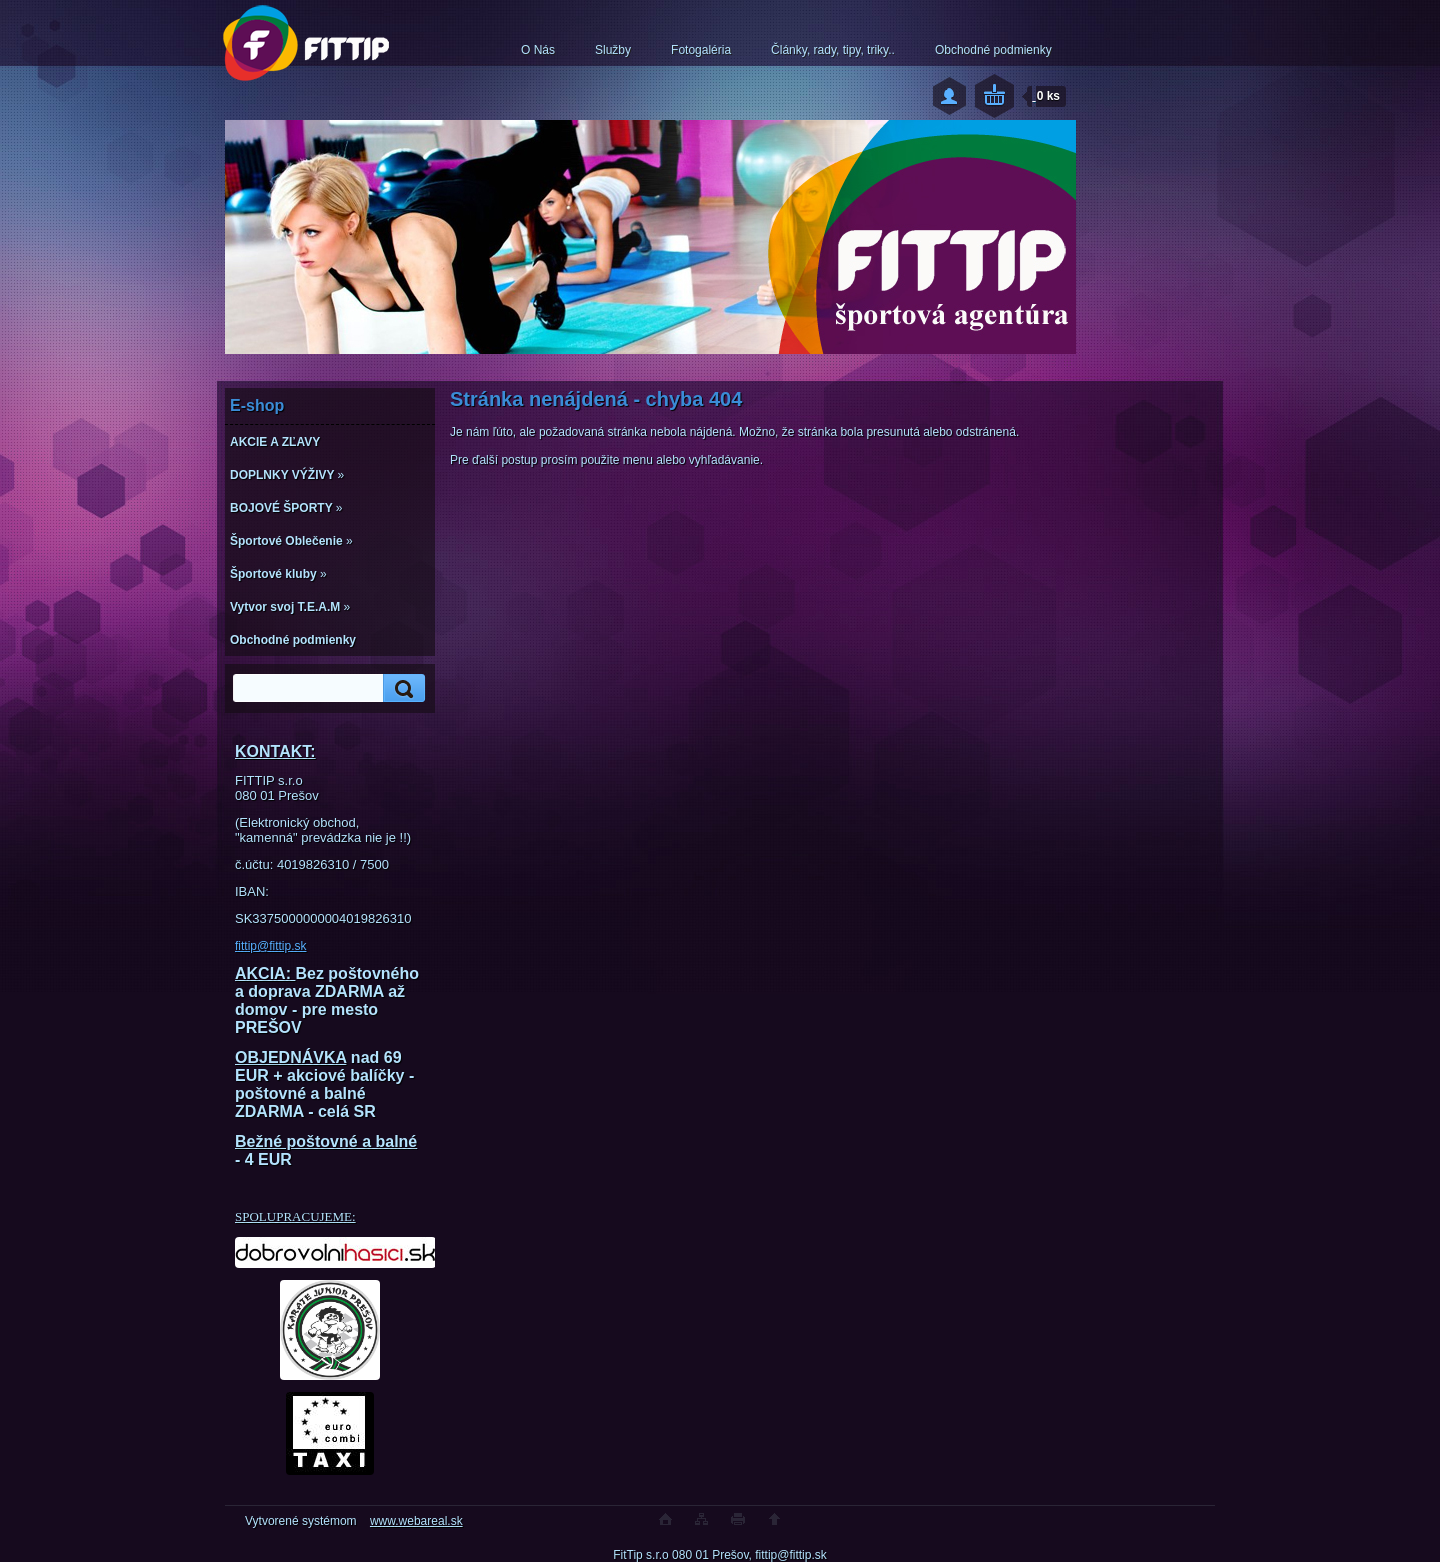 This screenshot has width=1440, height=1562. Describe the element at coordinates (401, 688) in the screenshot. I see `[search]` at that location.